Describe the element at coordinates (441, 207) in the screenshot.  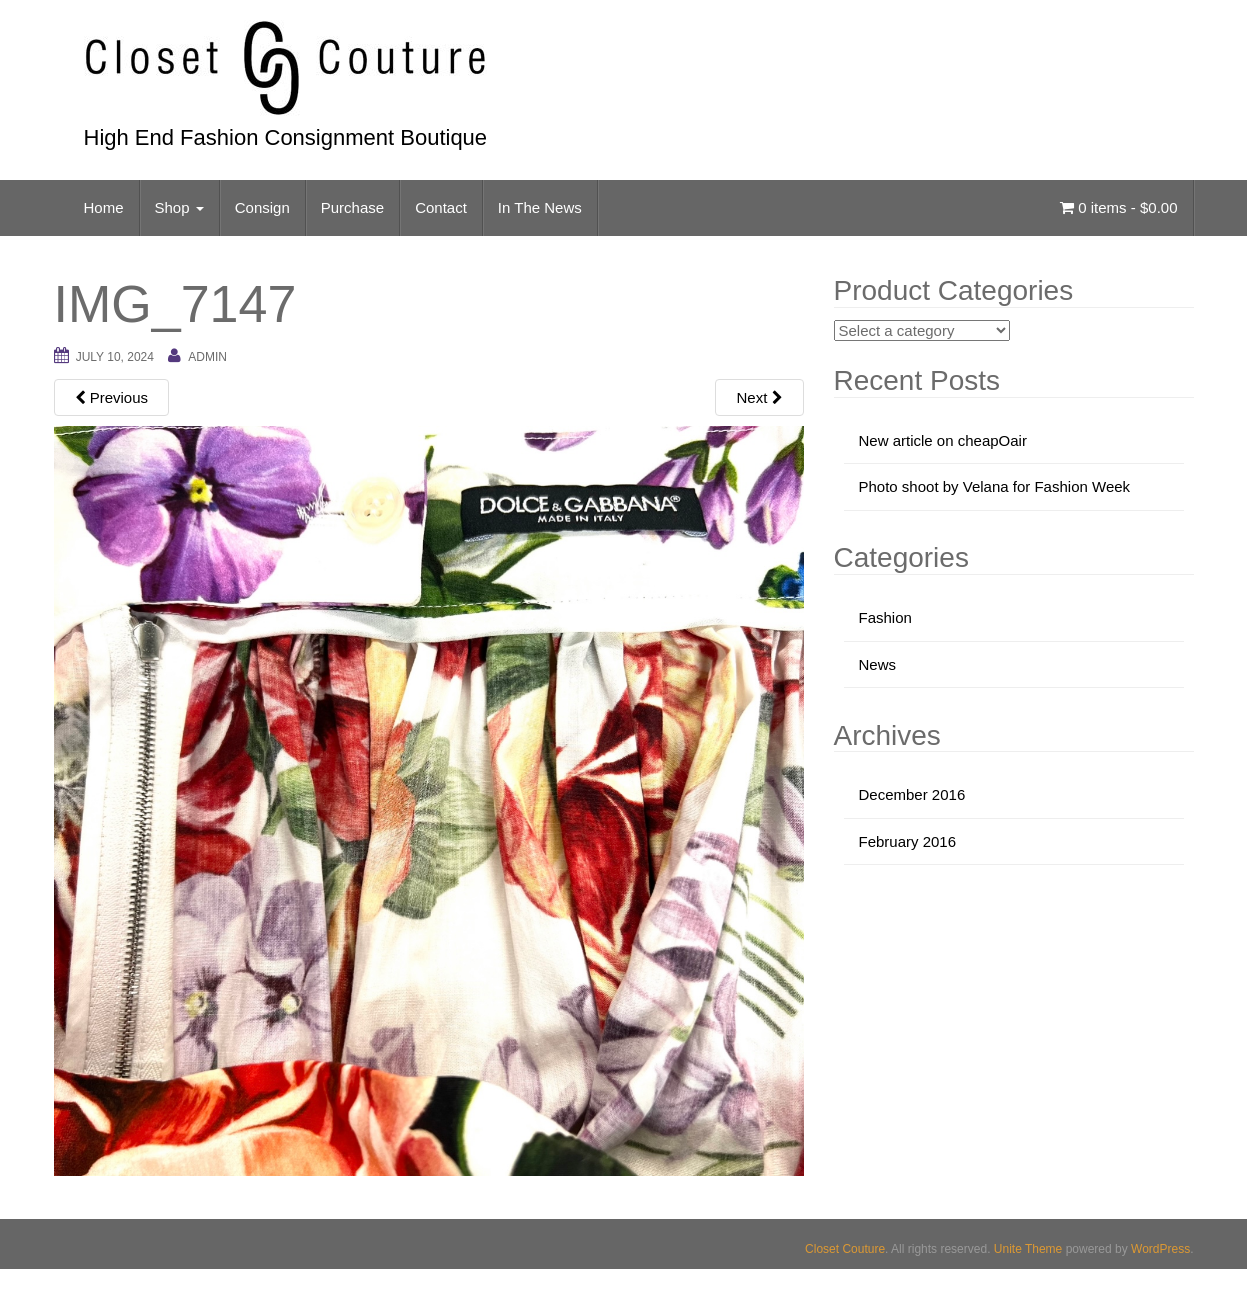
I see `Contact` at that location.